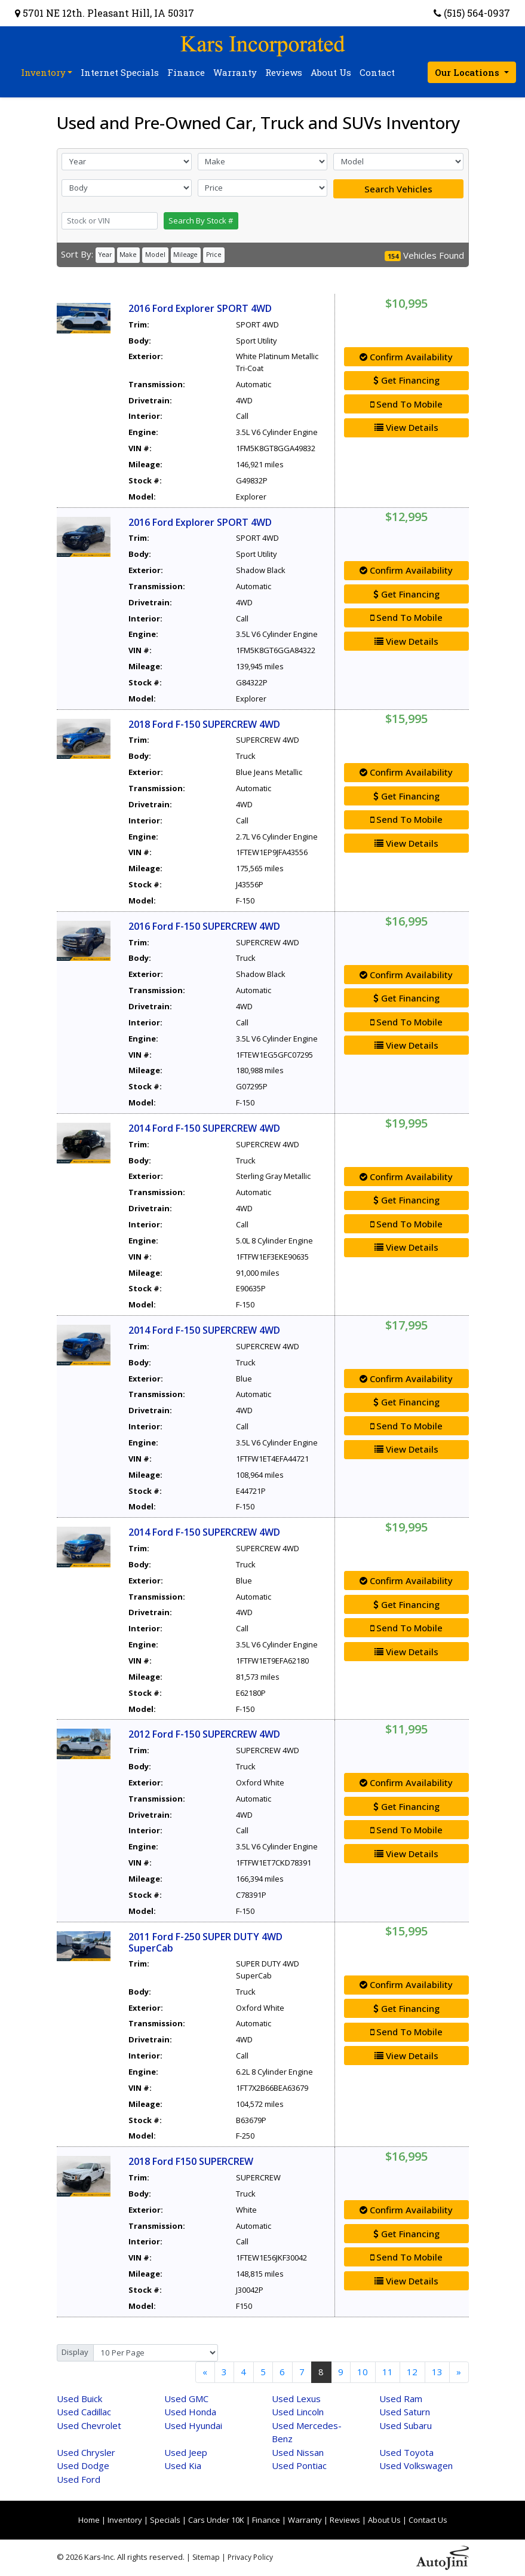 The width and height of the screenshot is (525, 2576). Describe the element at coordinates (79, 2399) in the screenshot. I see `Buick` at that location.